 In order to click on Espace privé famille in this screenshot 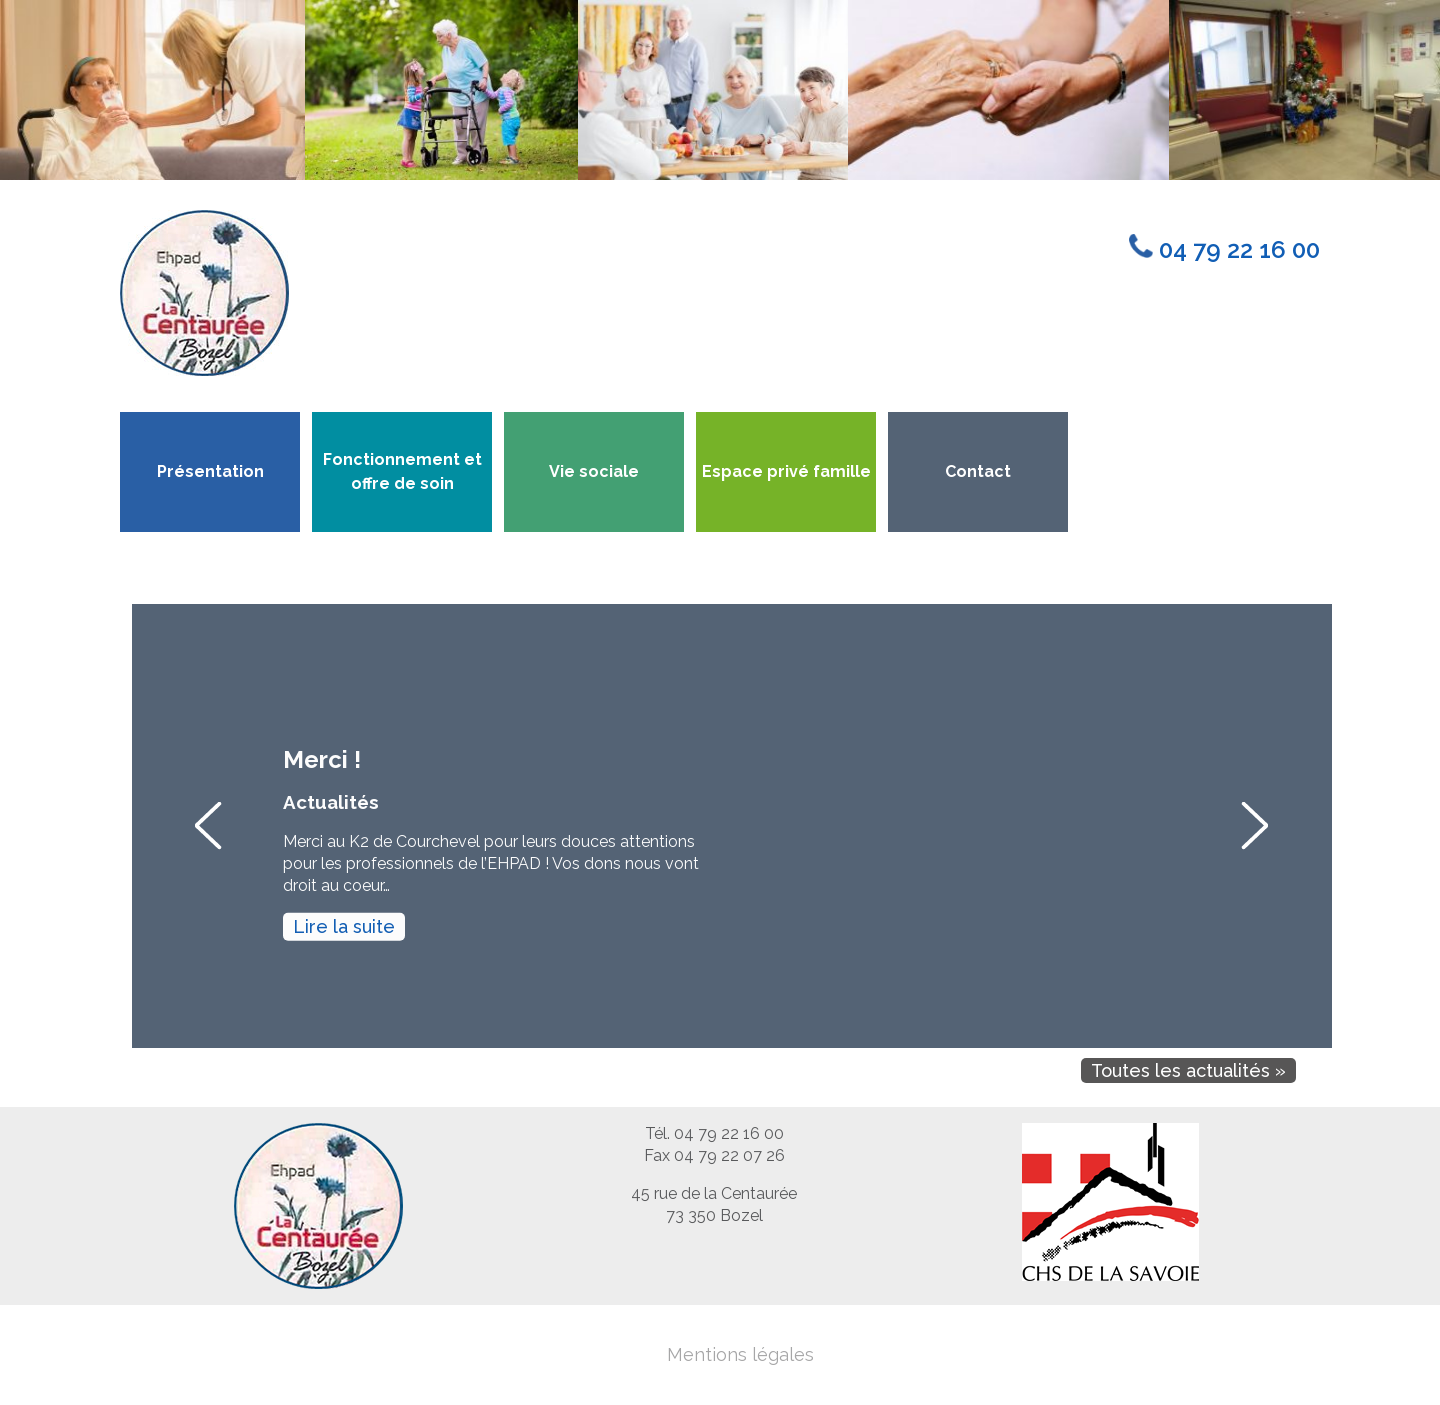, I will do `click(786, 471)`.